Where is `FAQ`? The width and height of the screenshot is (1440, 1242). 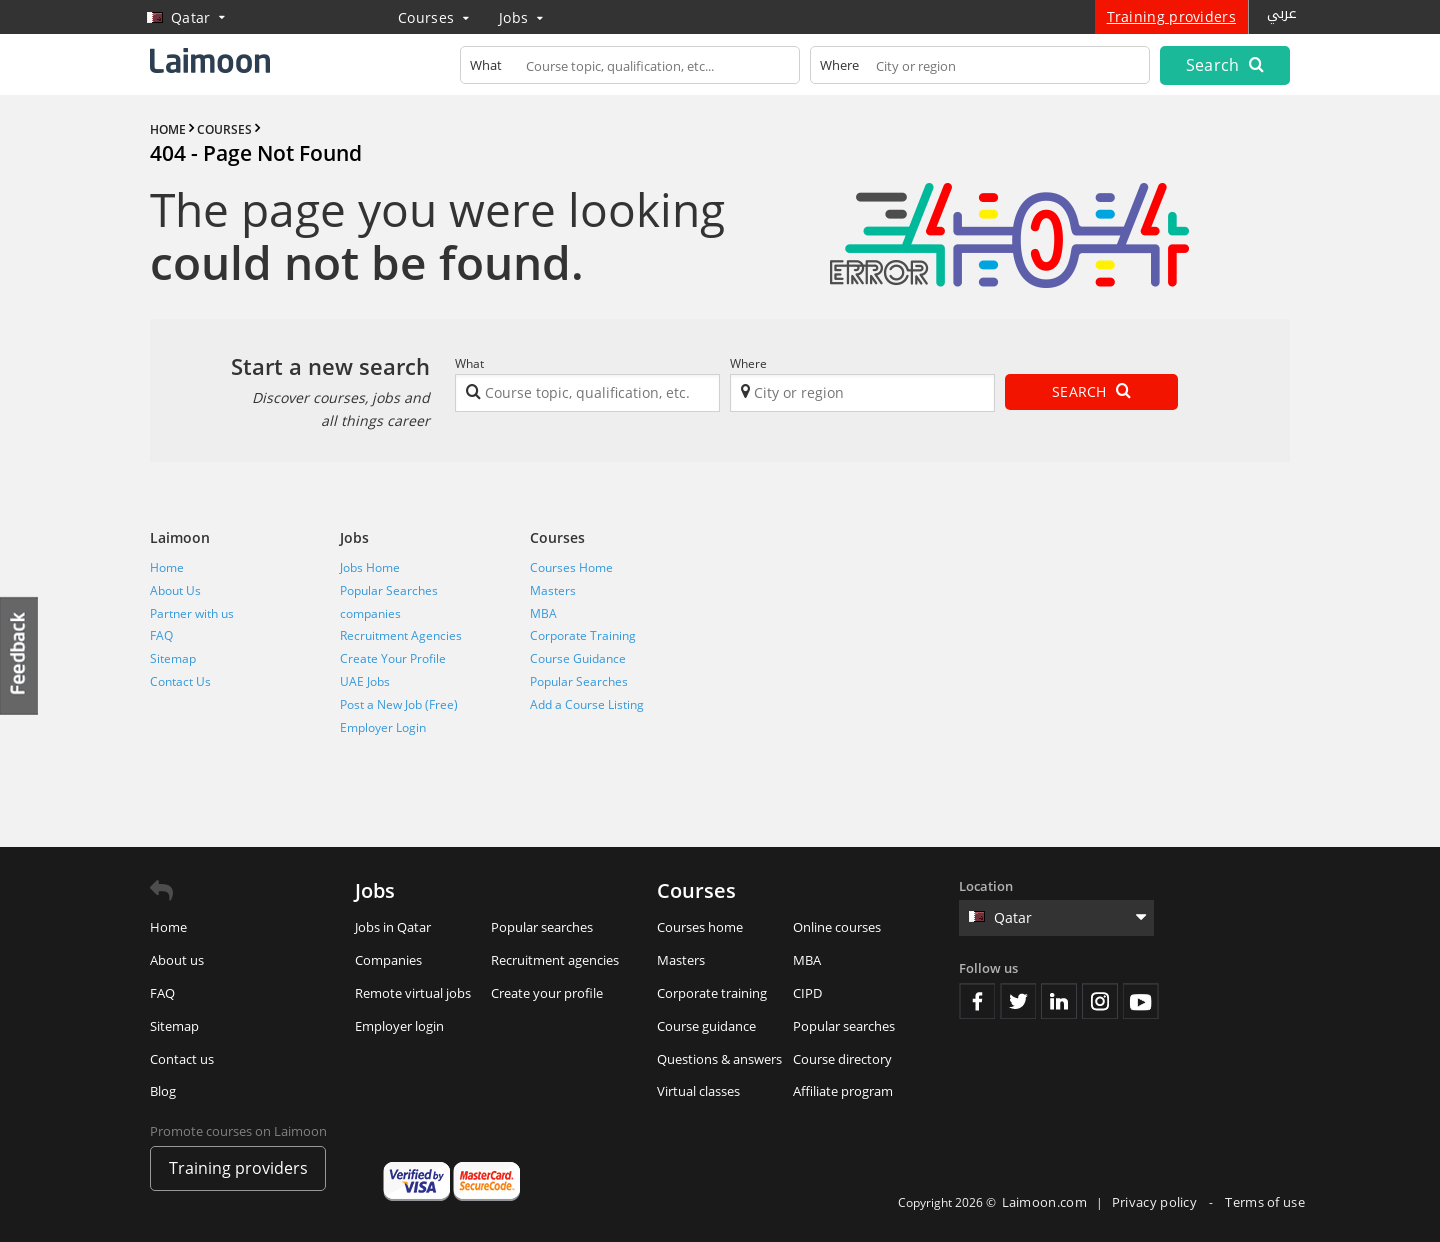 FAQ is located at coordinates (161, 635).